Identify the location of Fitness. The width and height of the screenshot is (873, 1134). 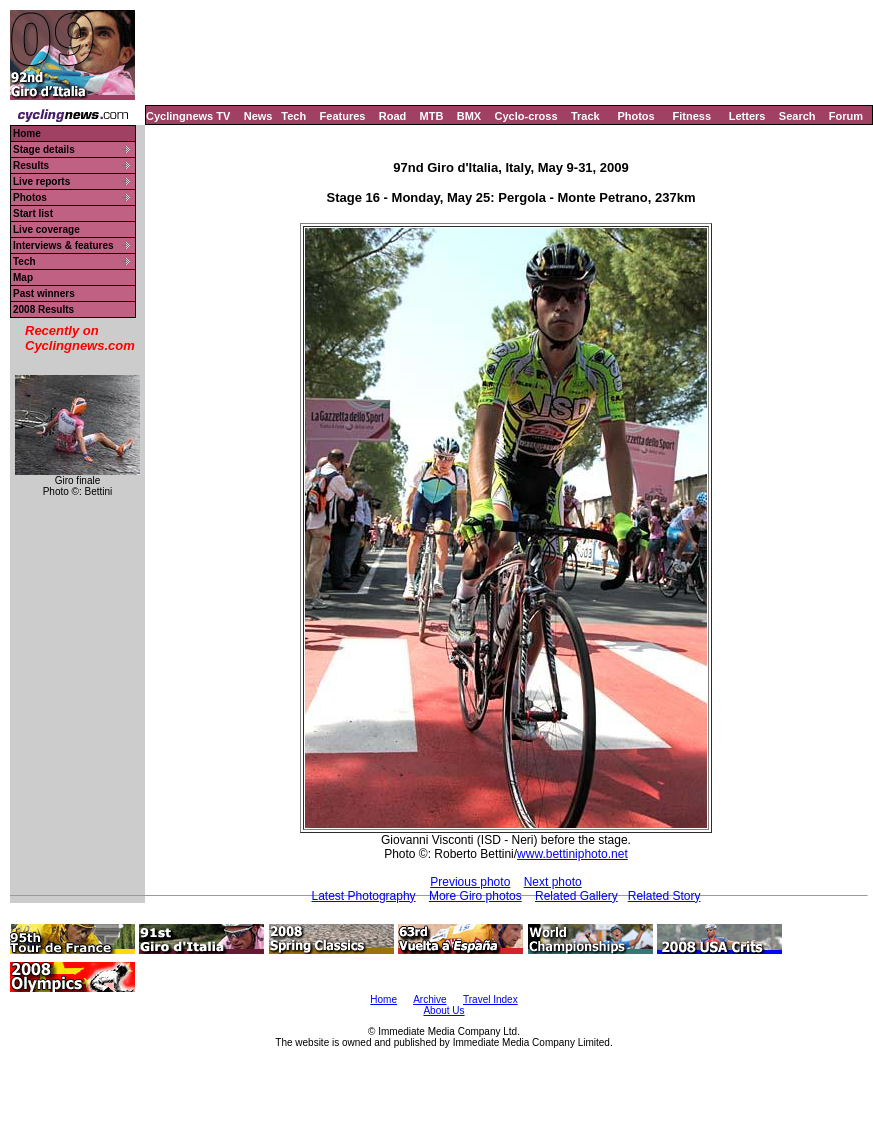
(691, 116).